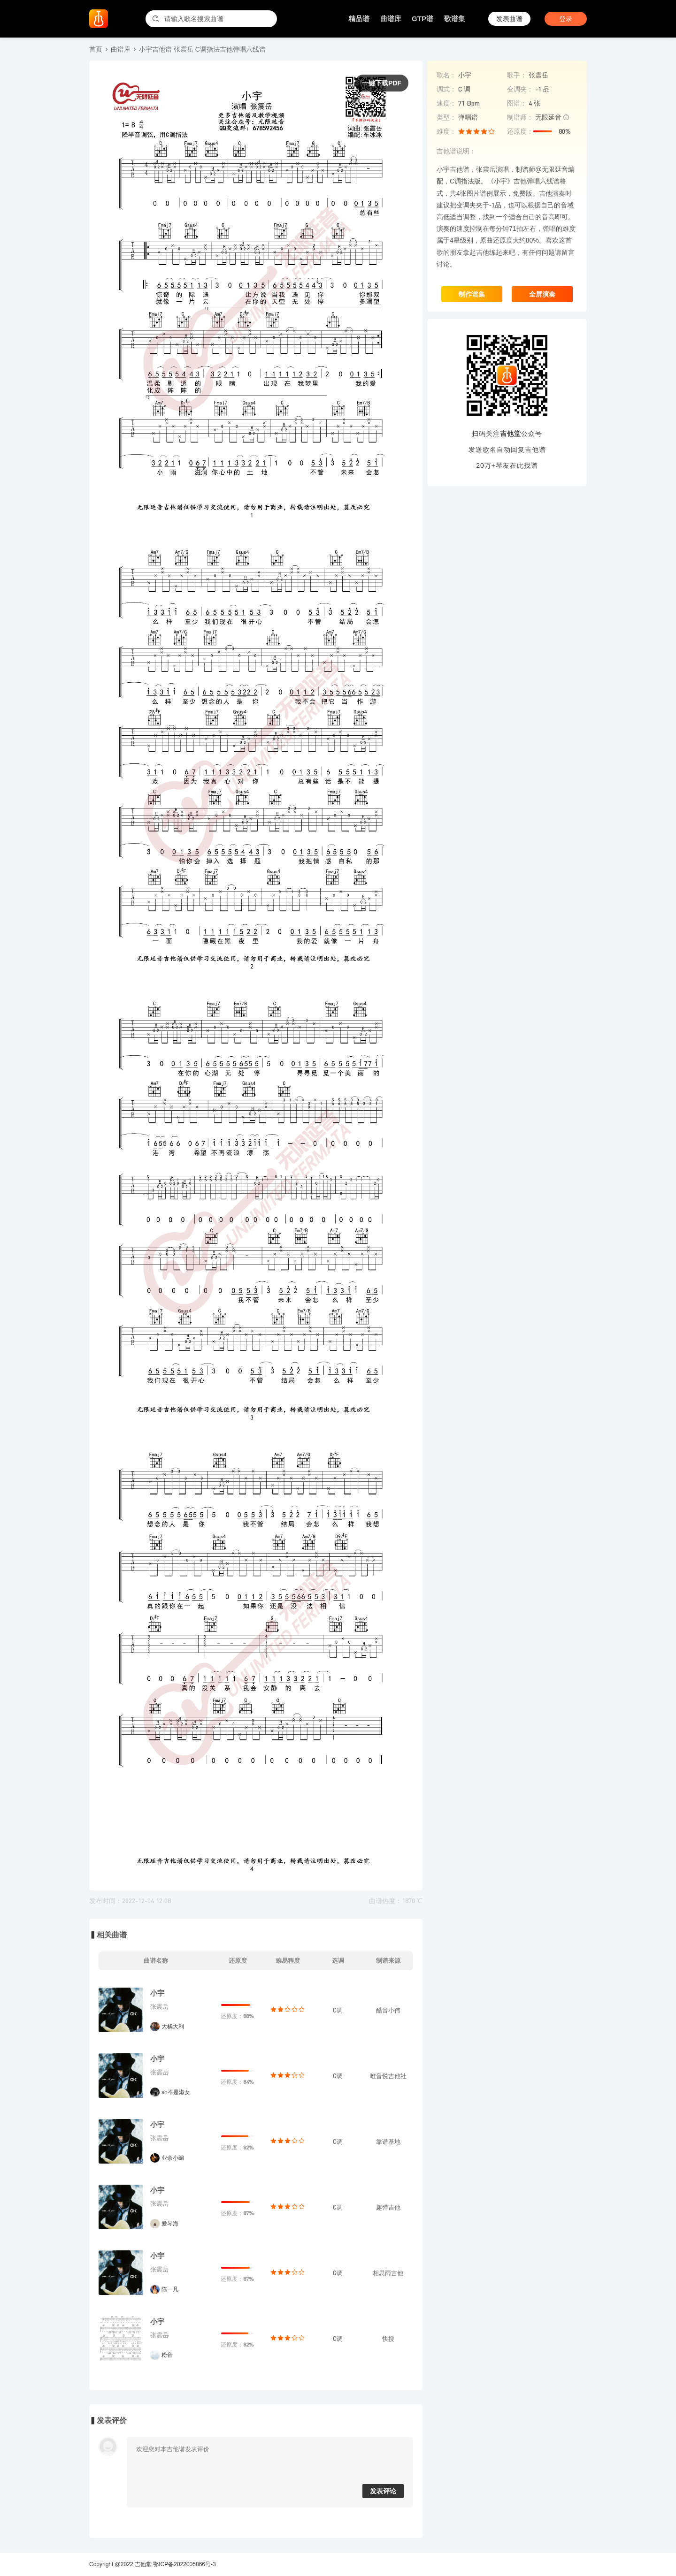 The height and width of the screenshot is (2576, 676). I want to click on sh不是淑女, so click(175, 2092).